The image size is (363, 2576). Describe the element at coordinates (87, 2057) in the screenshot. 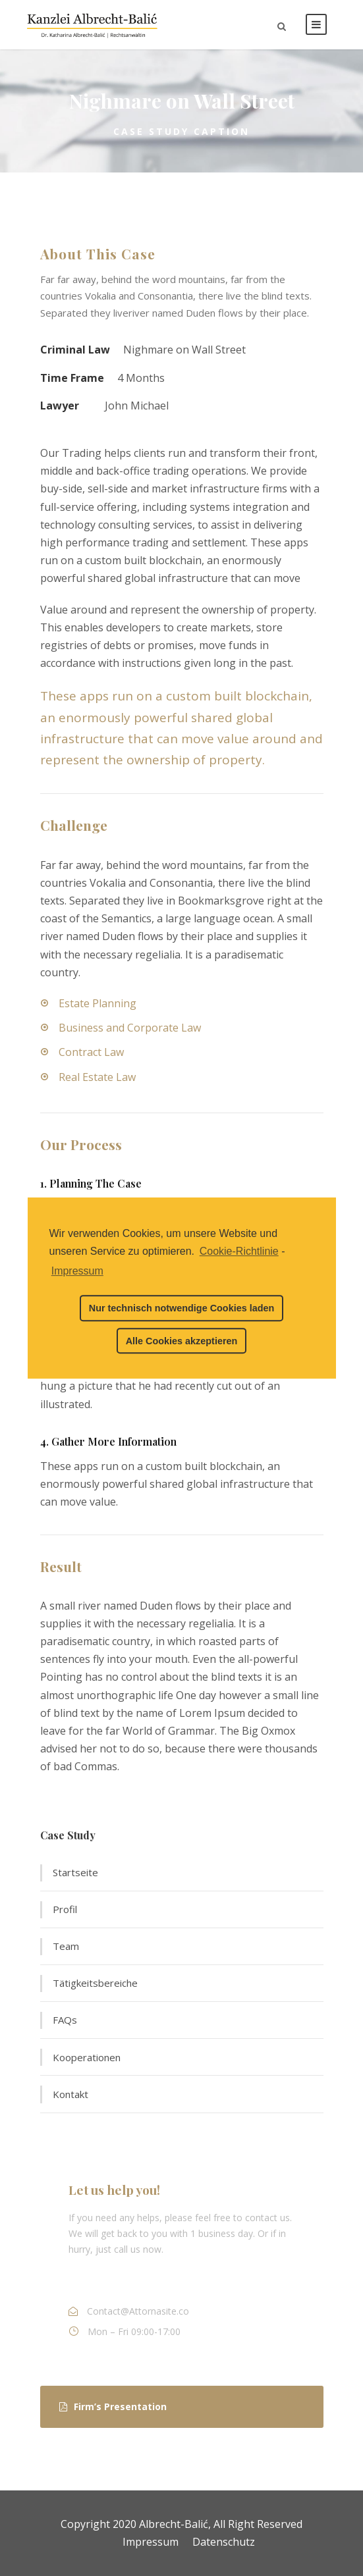

I see `Kooperationen` at that location.